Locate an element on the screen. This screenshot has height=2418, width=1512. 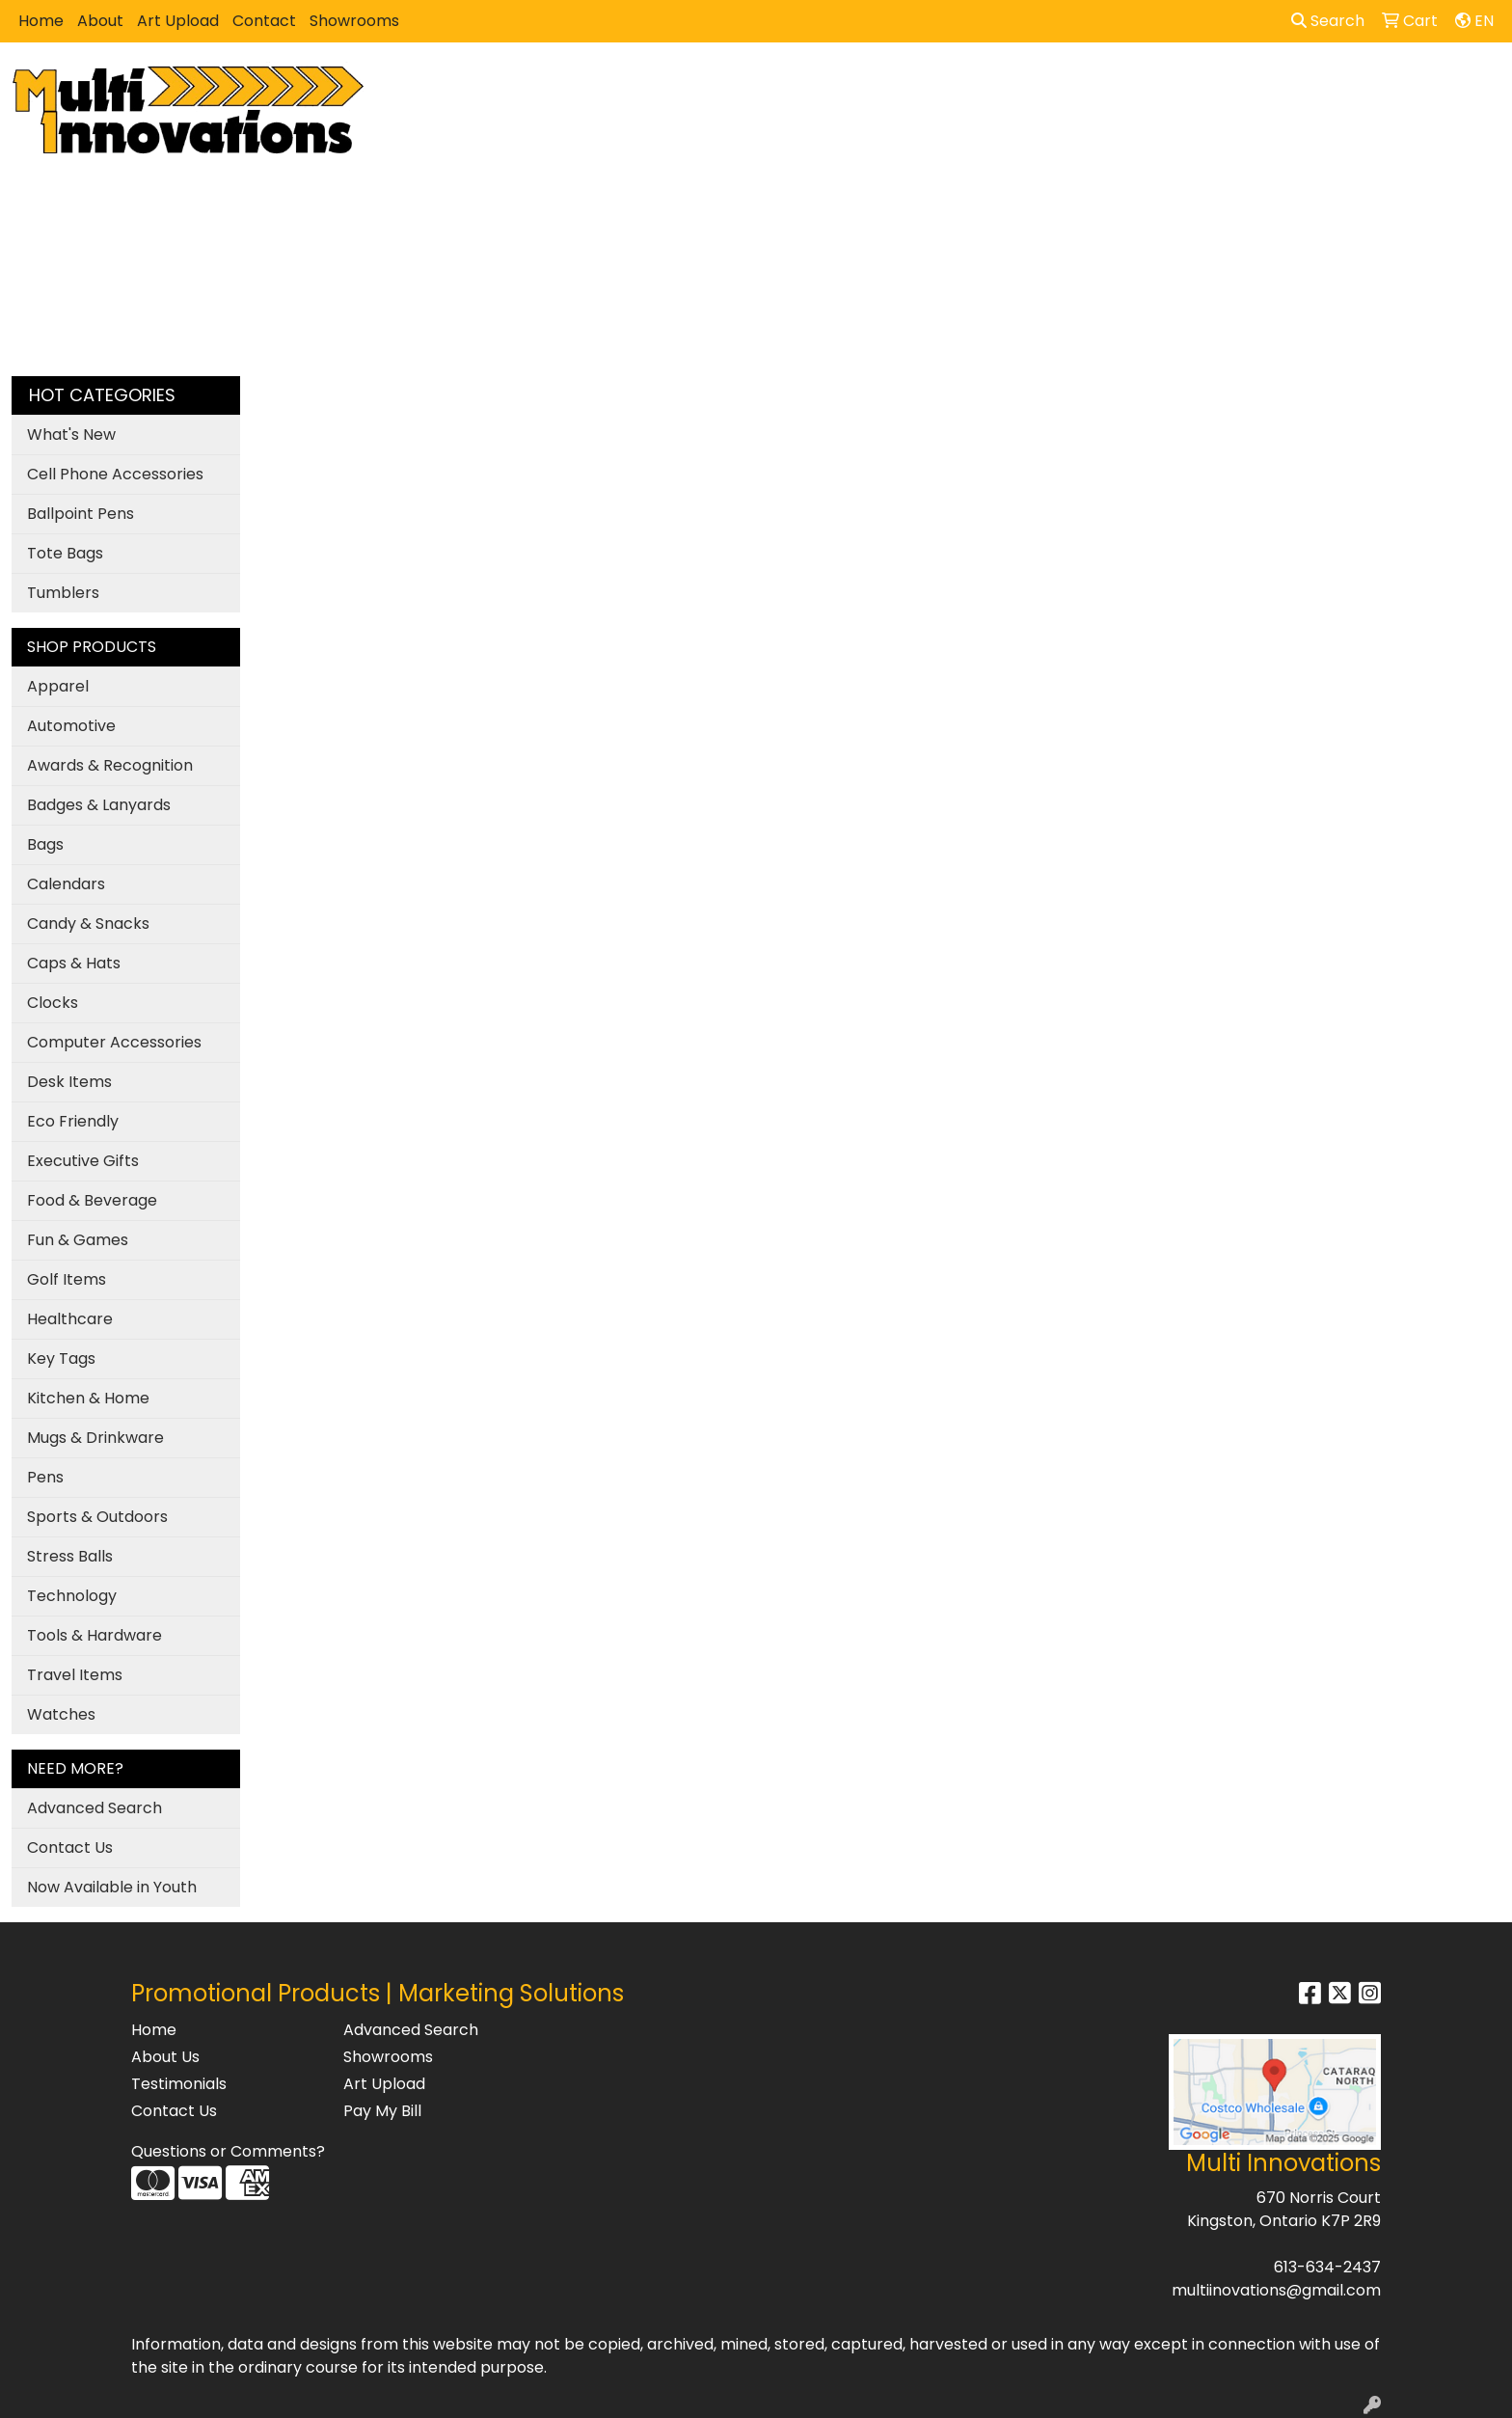
Search is located at coordinates (1327, 21).